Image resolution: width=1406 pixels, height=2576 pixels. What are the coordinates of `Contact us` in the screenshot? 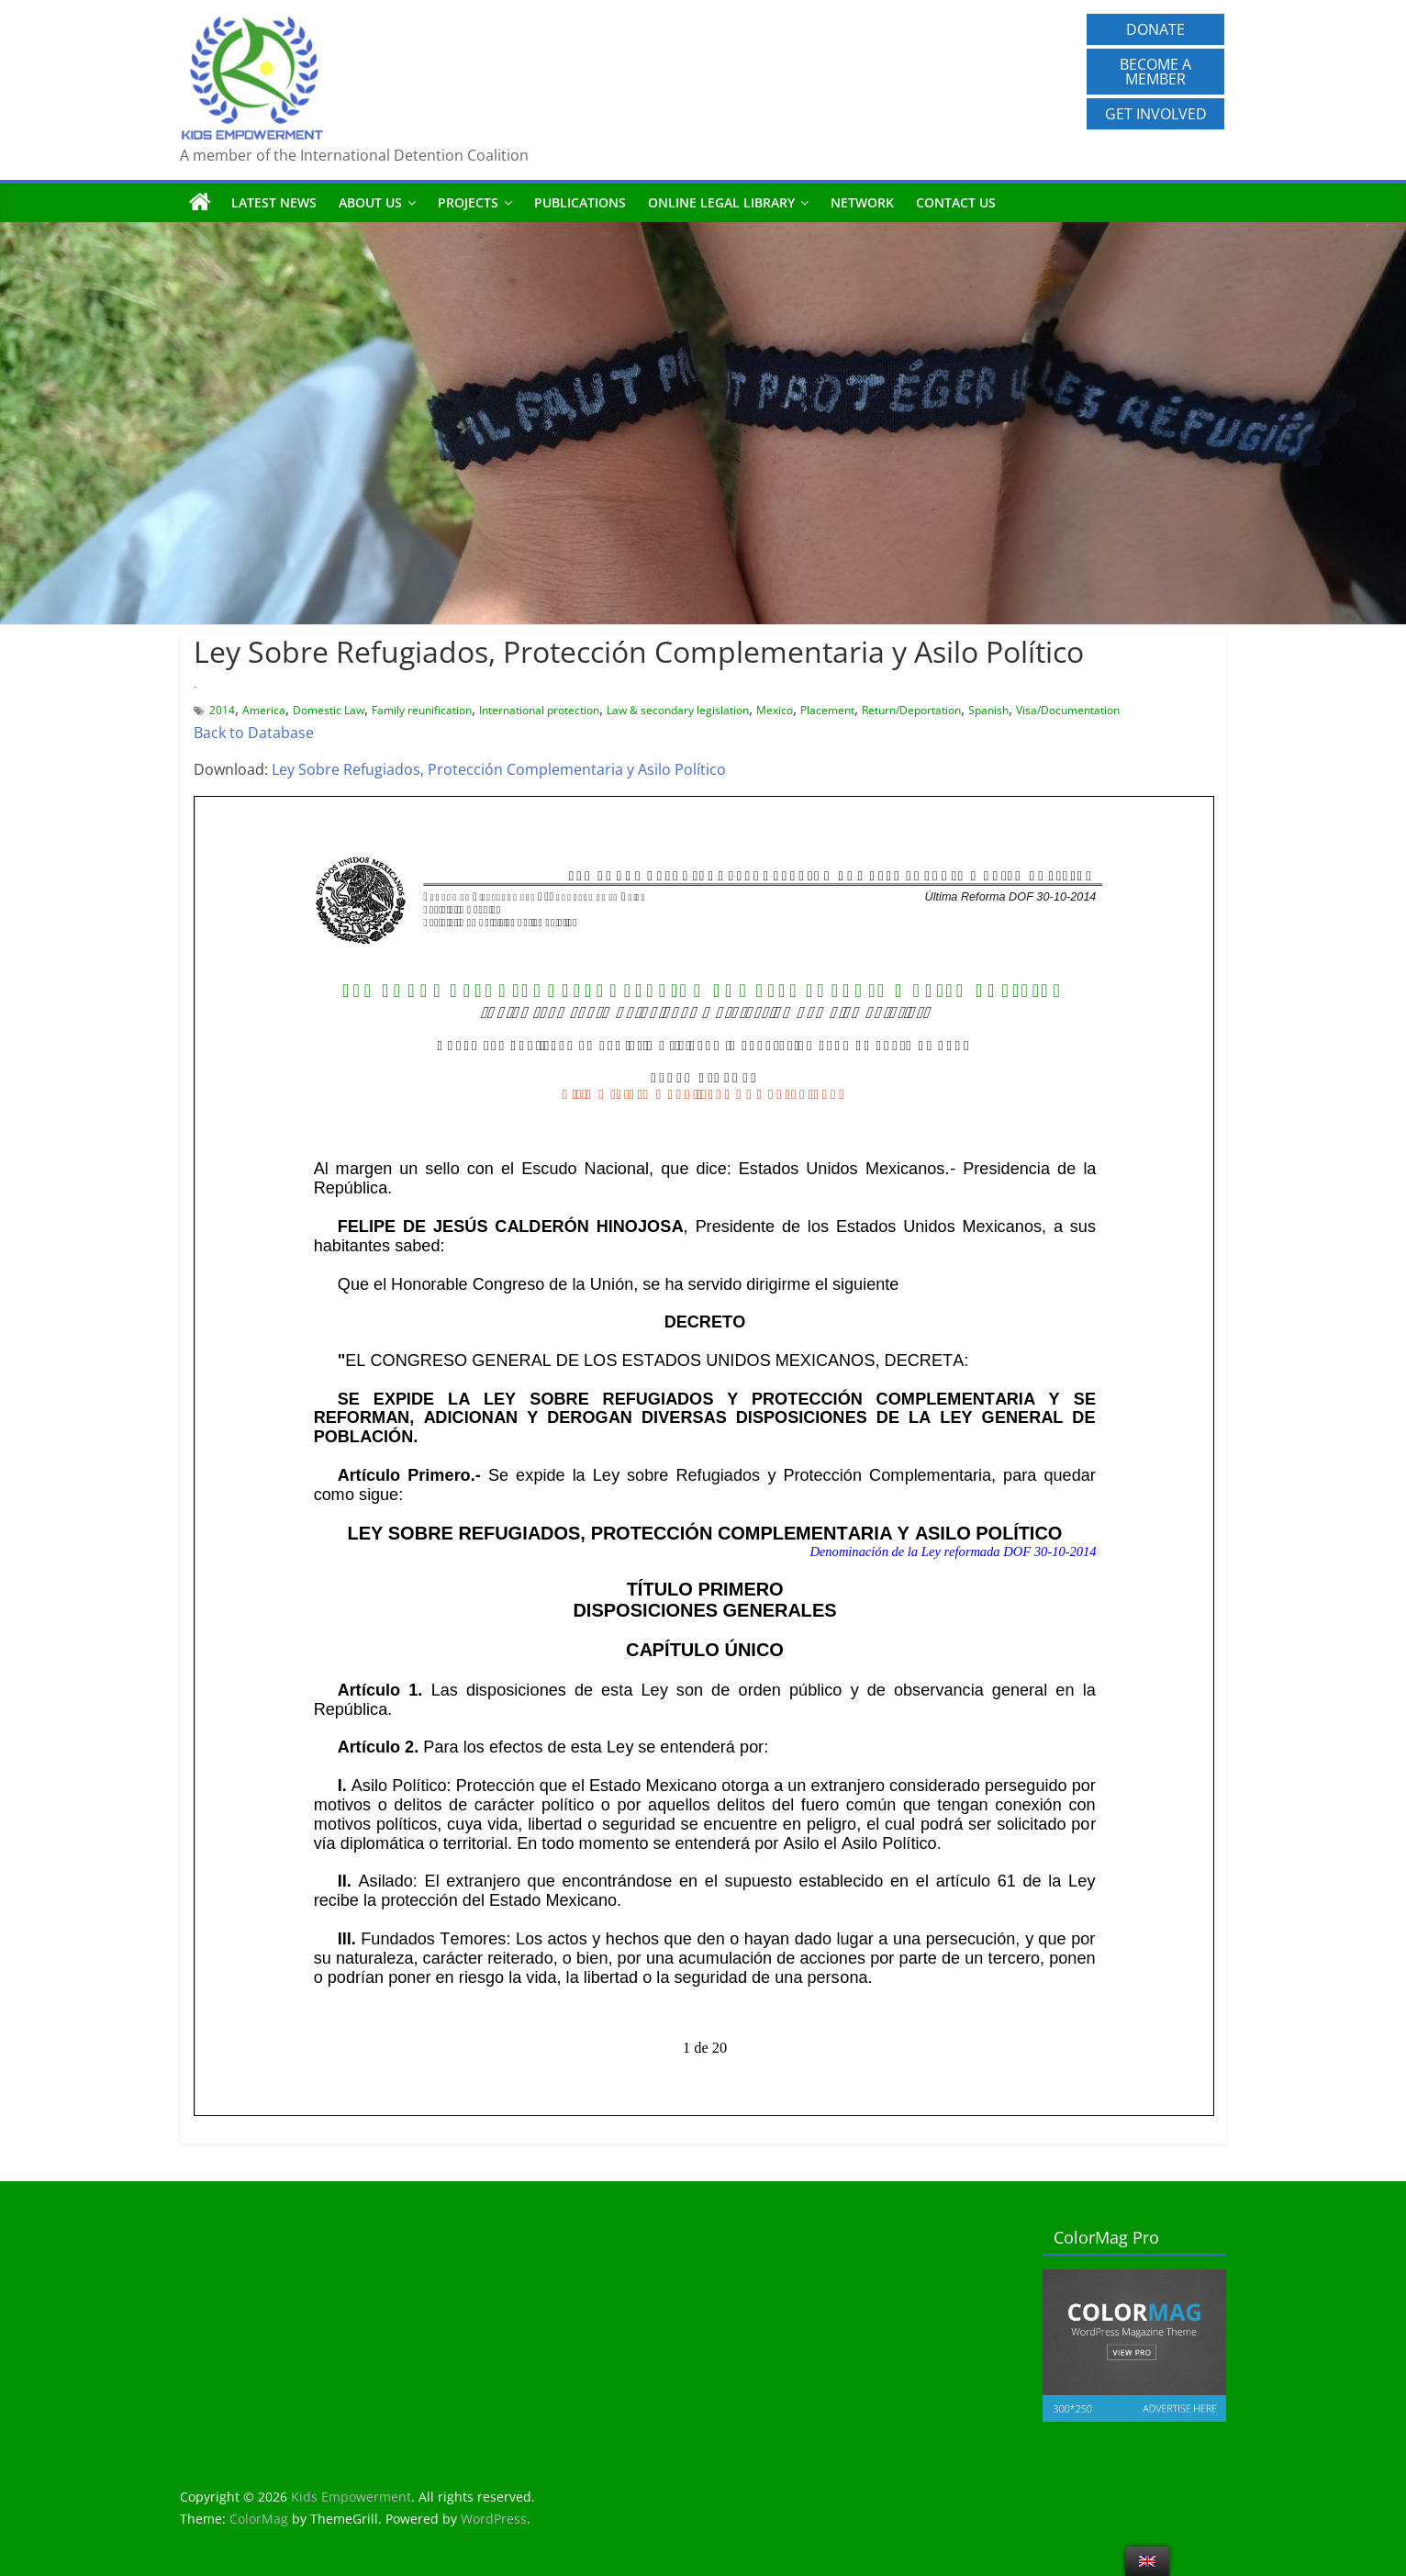 It's located at (956, 202).